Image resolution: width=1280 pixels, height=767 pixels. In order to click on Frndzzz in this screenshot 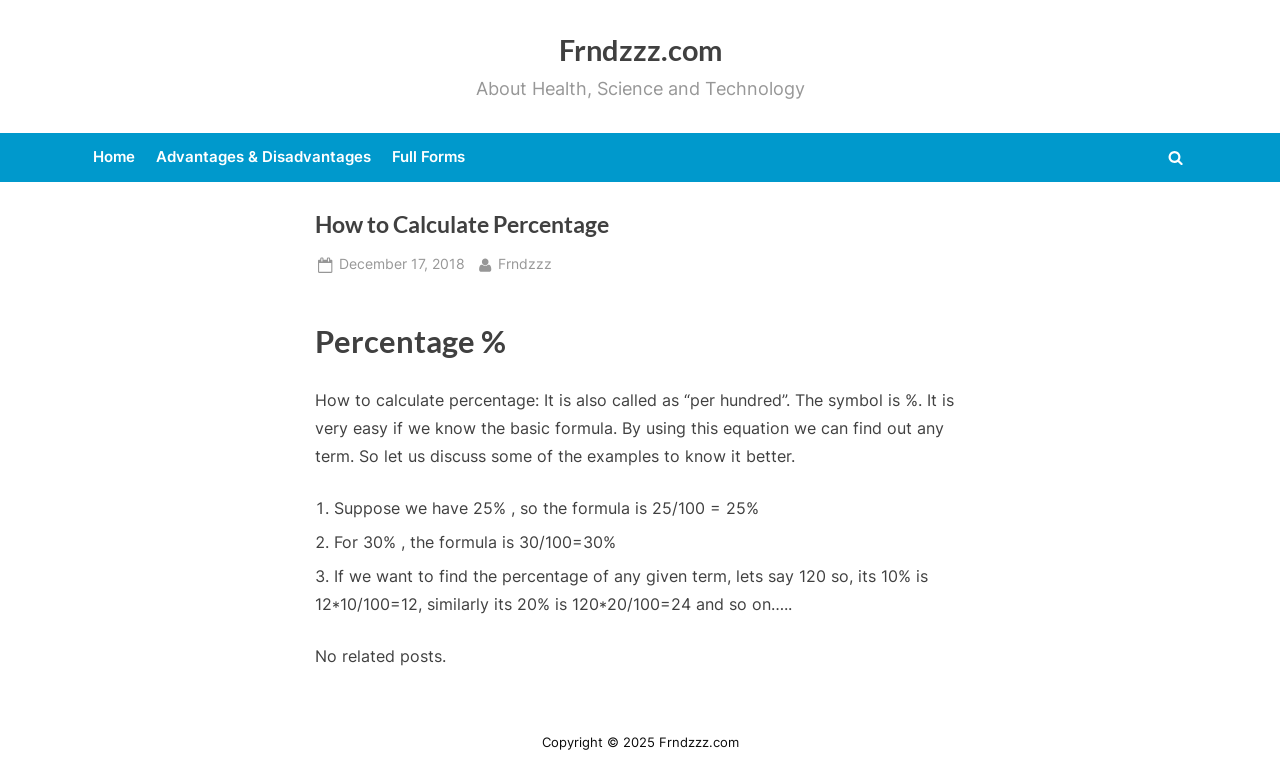, I will do `click(525, 262)`.